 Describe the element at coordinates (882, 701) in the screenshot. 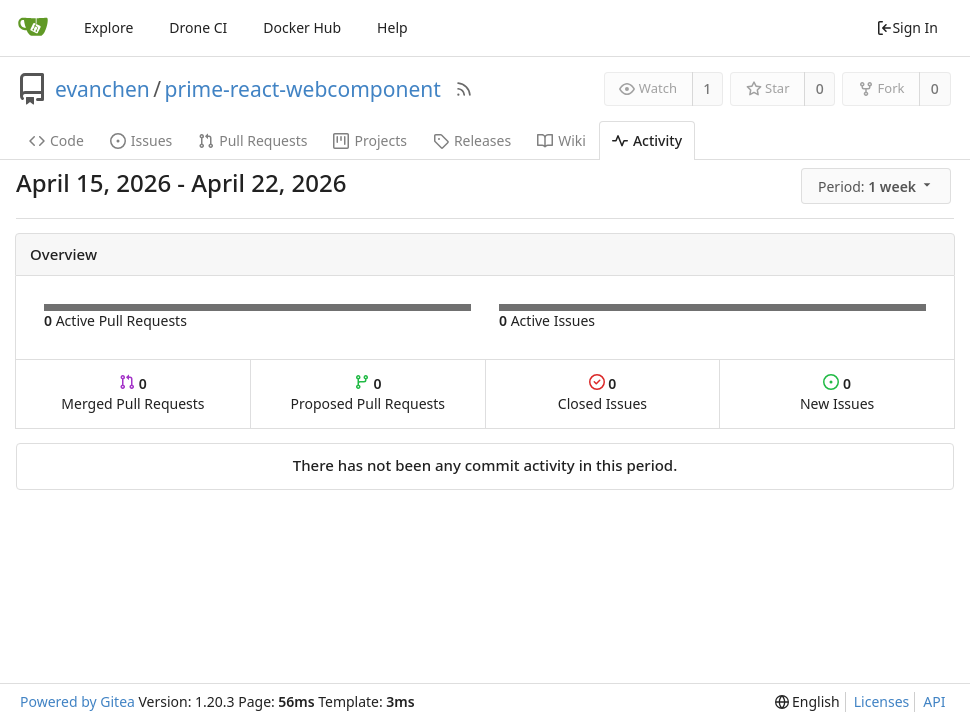

I see `Licenses` at that location.